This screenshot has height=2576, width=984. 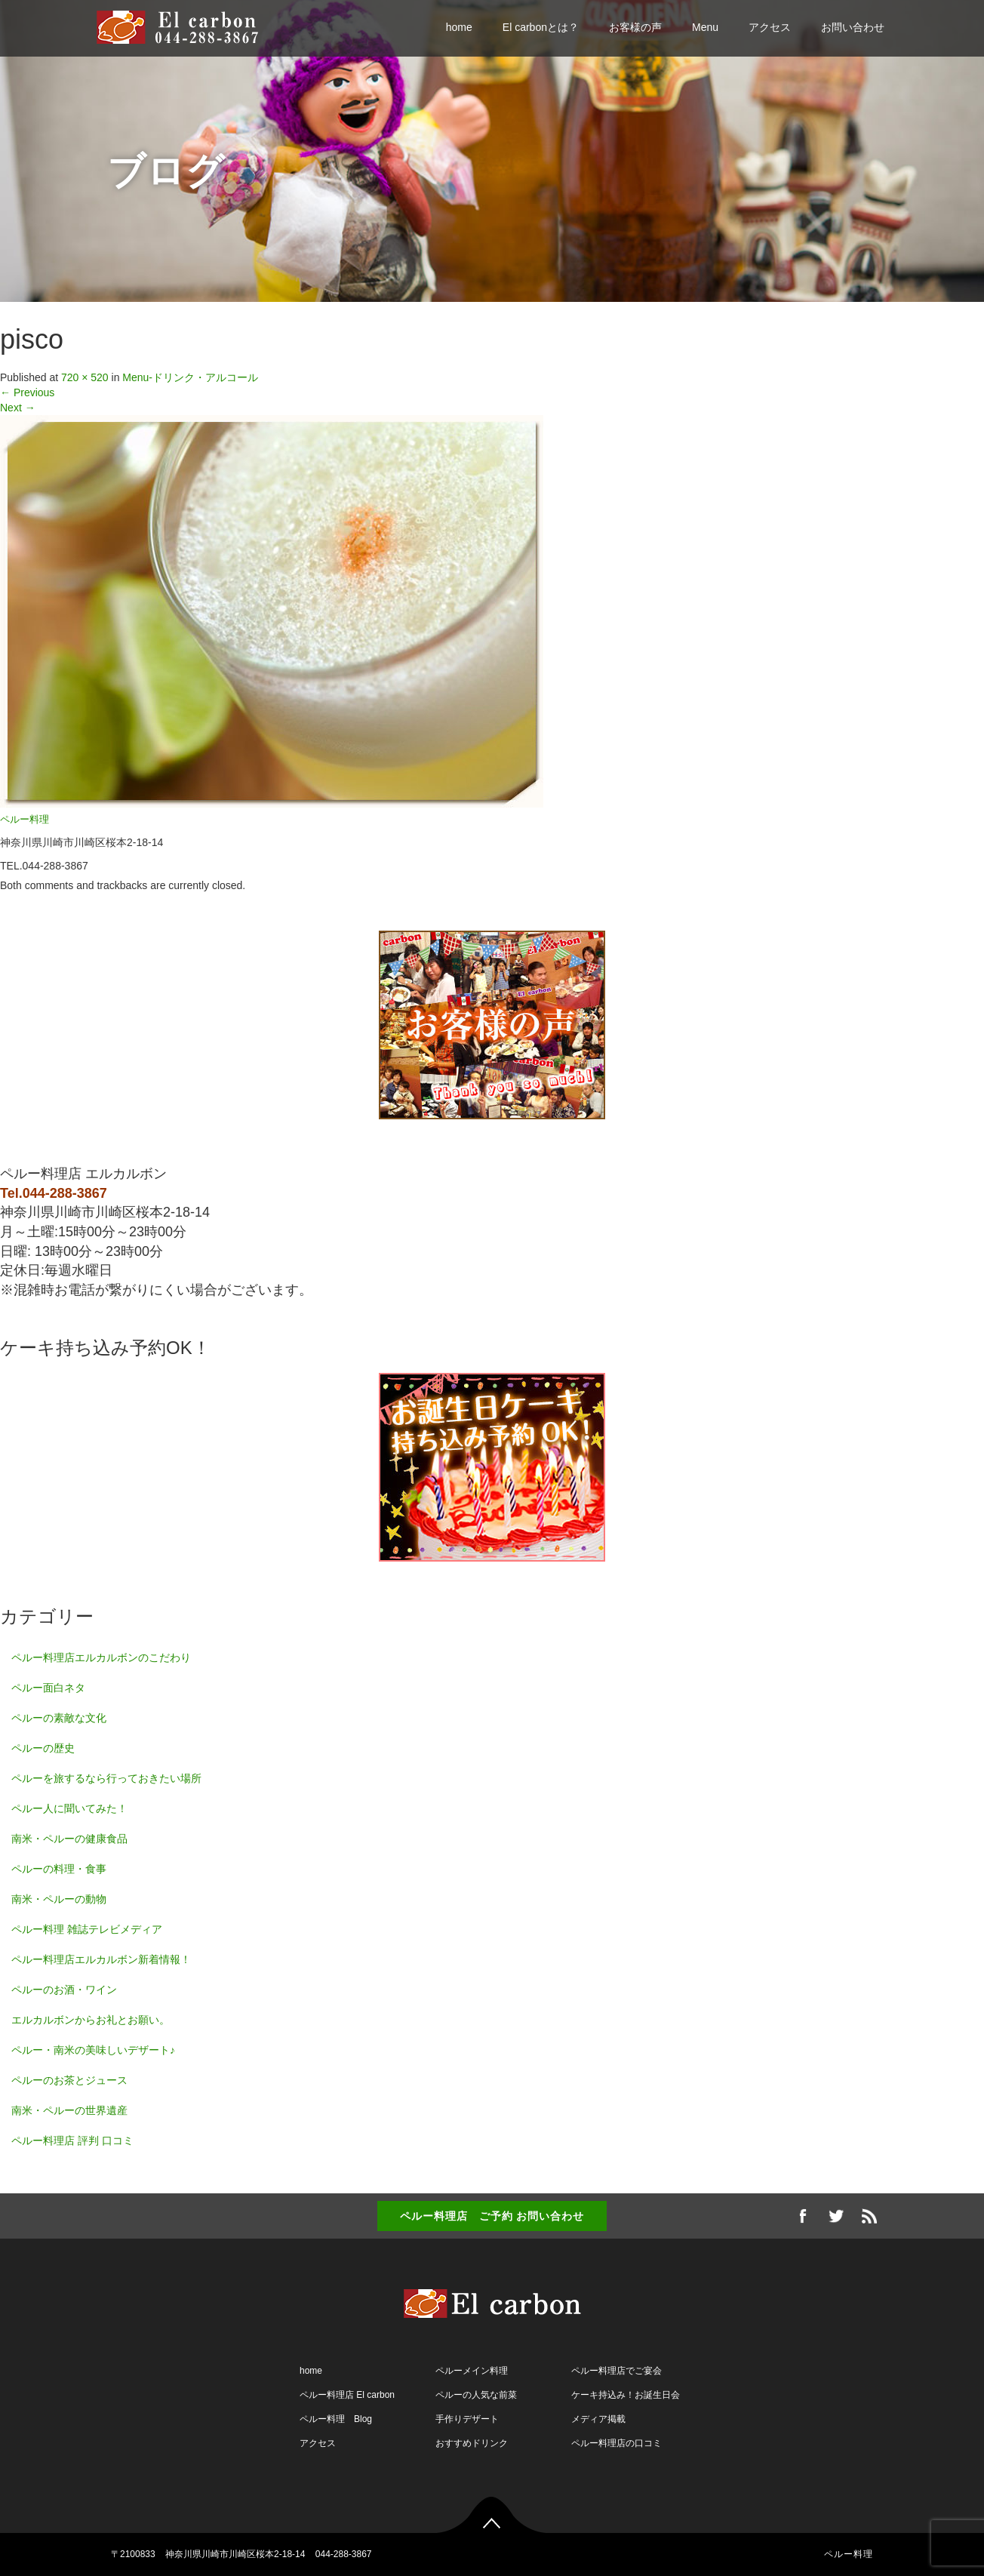 What do you see at coordinates (69, 1808) in the screenshot?
I see `ペルー人に聞いてみた！` at bounding box center [69, 1808].